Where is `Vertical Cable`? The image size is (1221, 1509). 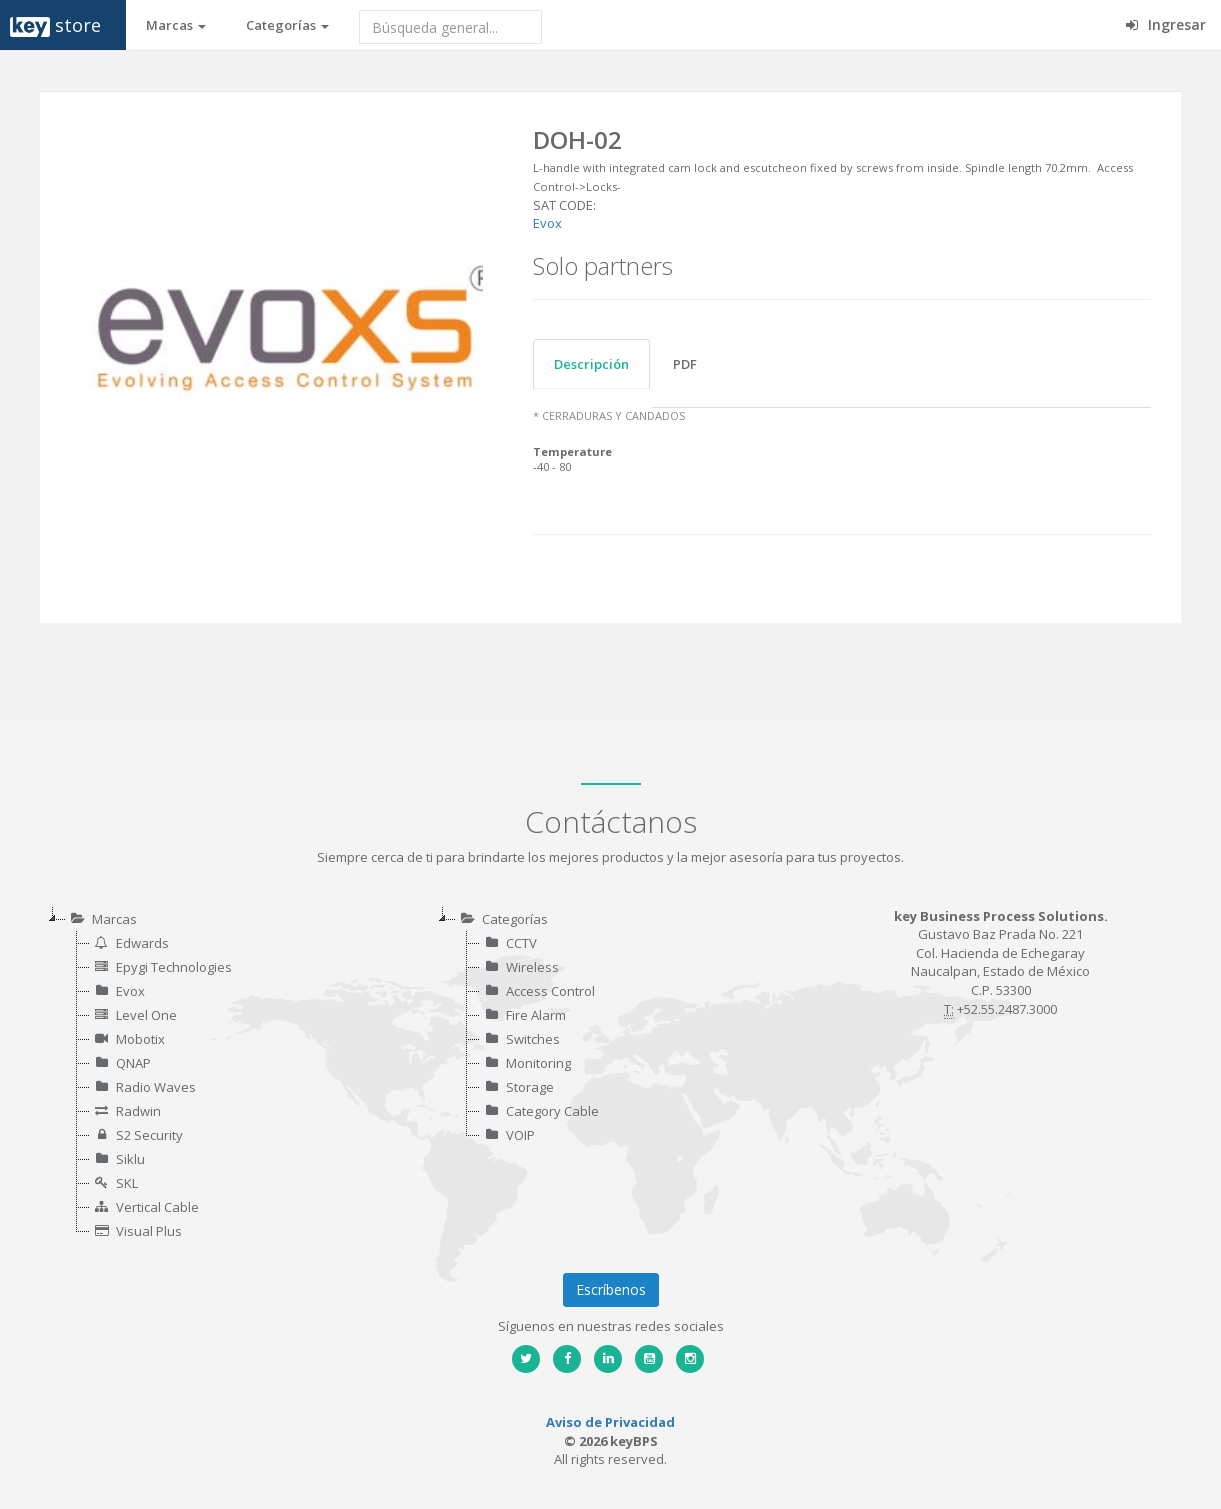 Vertical Cable is located at coordinates (157, 1207).